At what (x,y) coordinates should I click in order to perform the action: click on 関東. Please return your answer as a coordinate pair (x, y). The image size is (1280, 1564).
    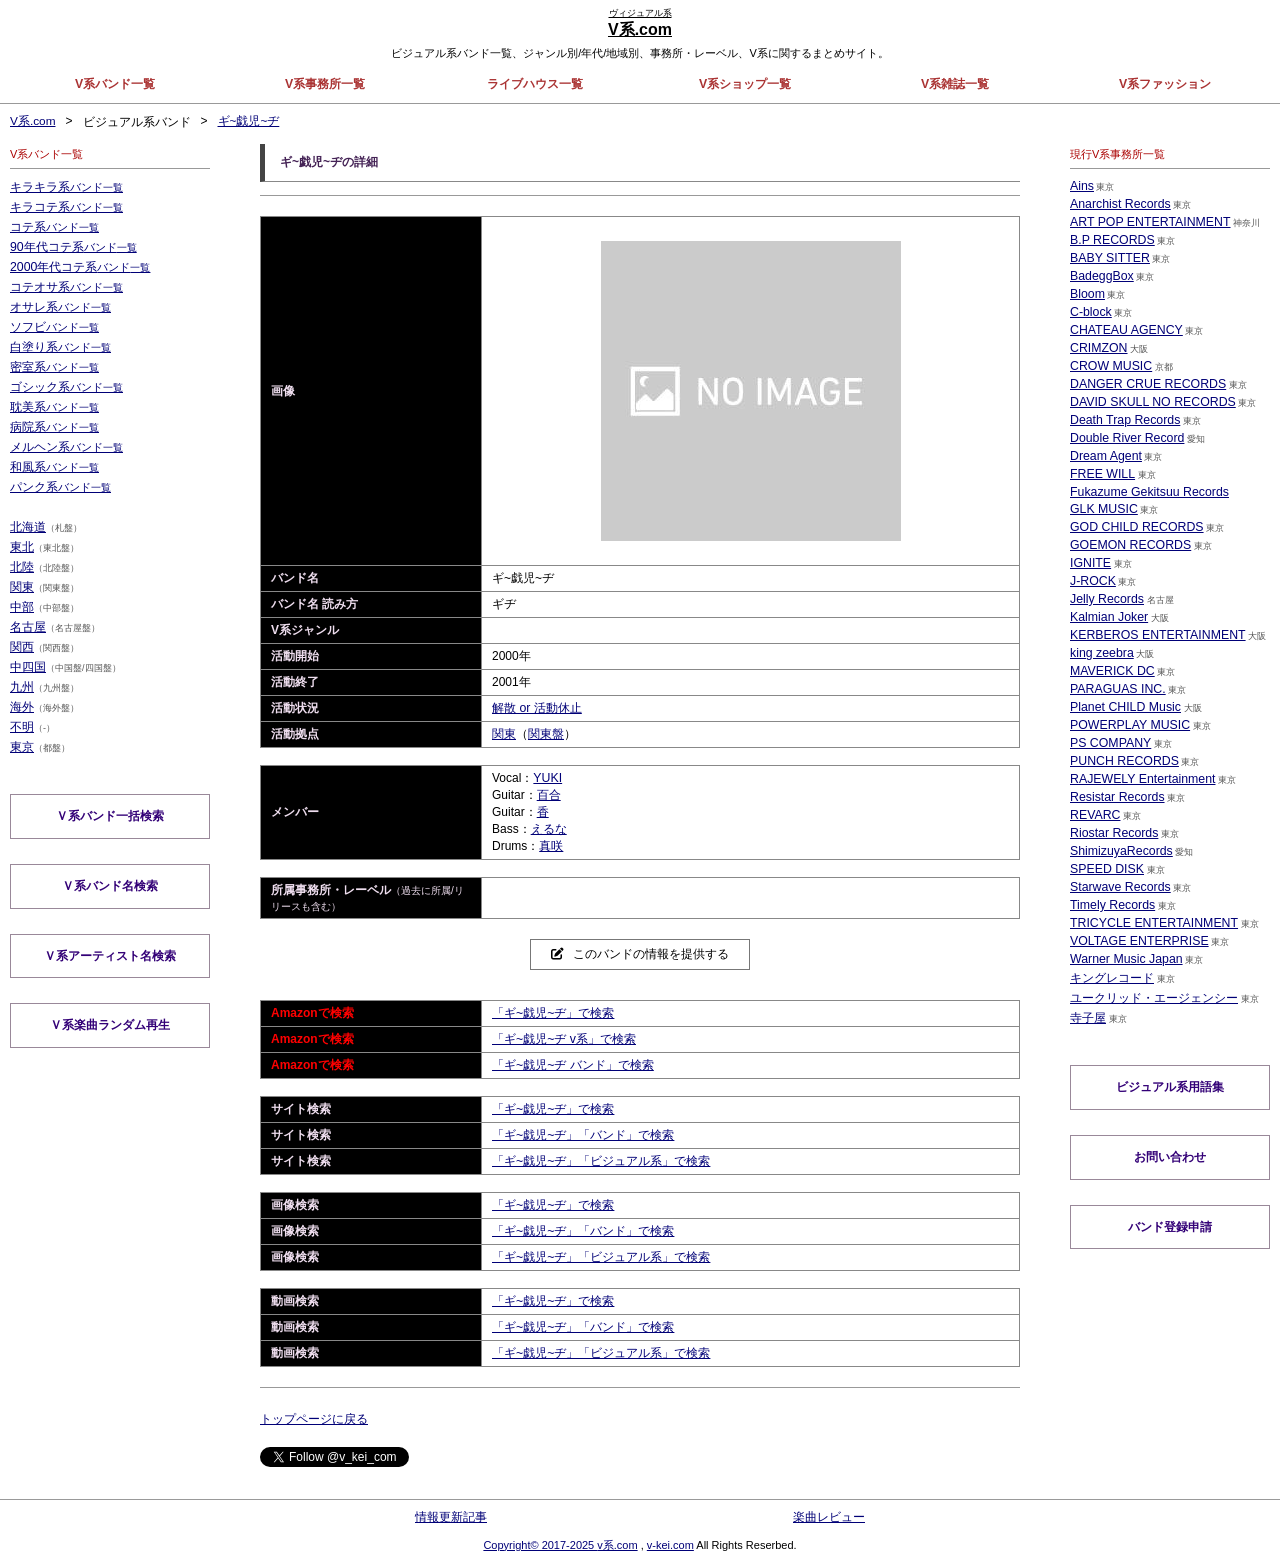
    Looking at the image, I should click on (504, 734).